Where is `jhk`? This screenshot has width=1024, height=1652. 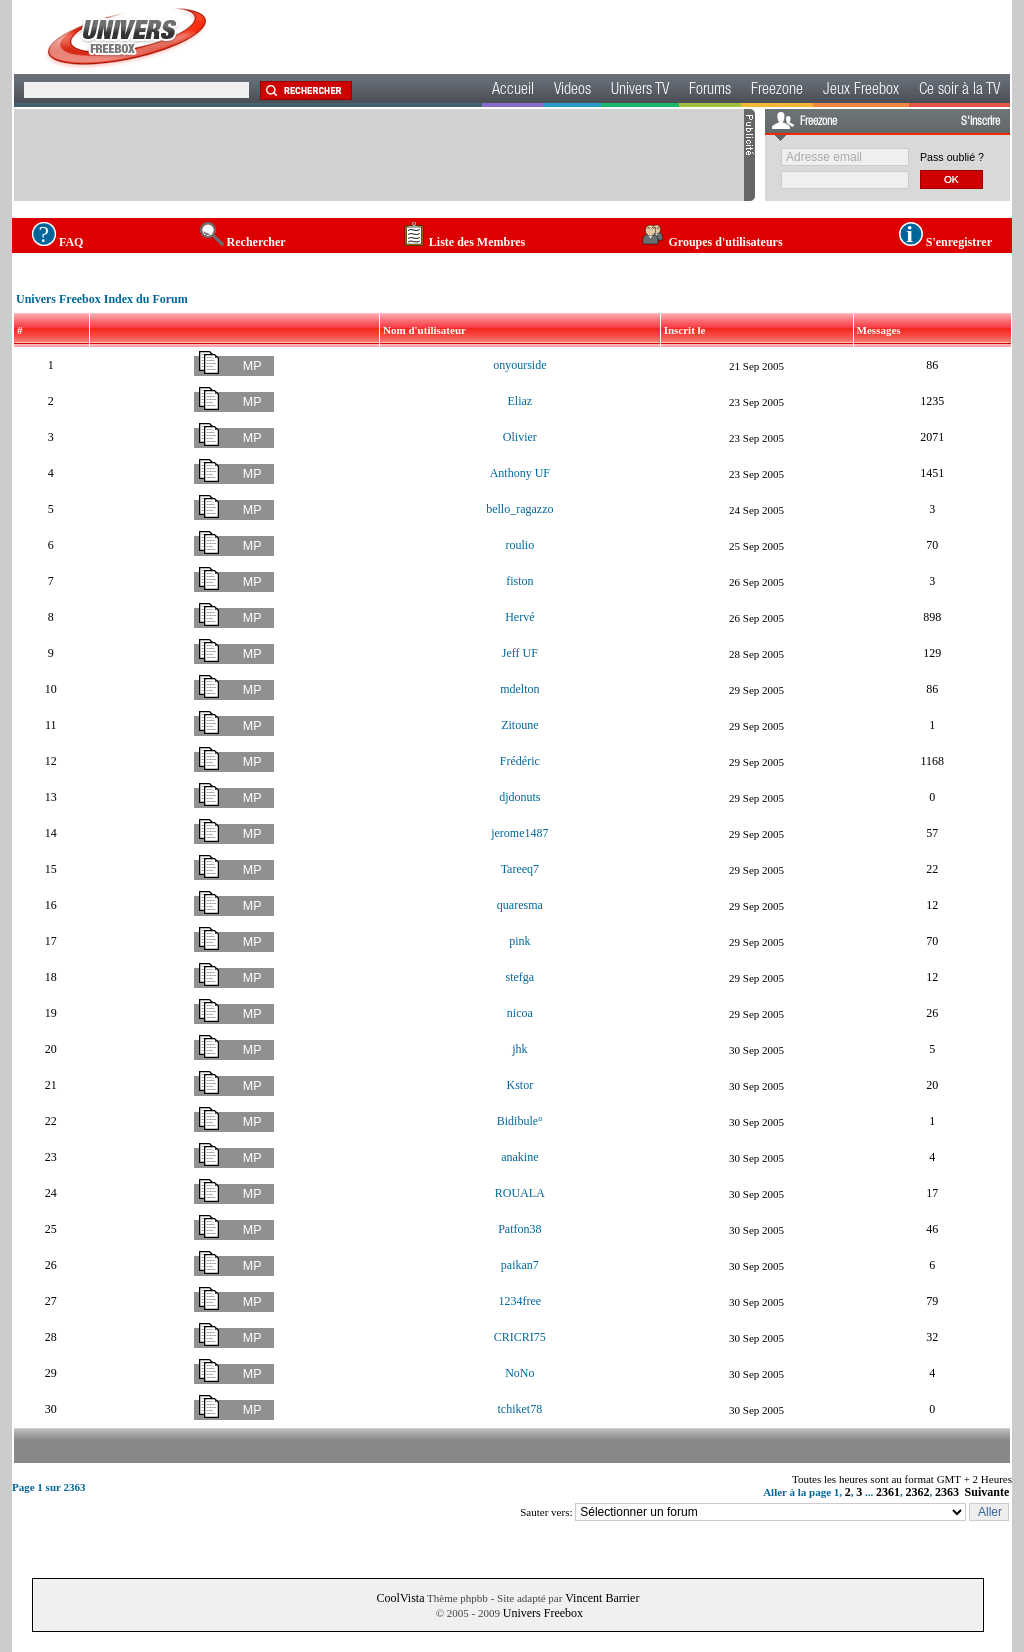
jhk is located at coordinates (519, 1049).